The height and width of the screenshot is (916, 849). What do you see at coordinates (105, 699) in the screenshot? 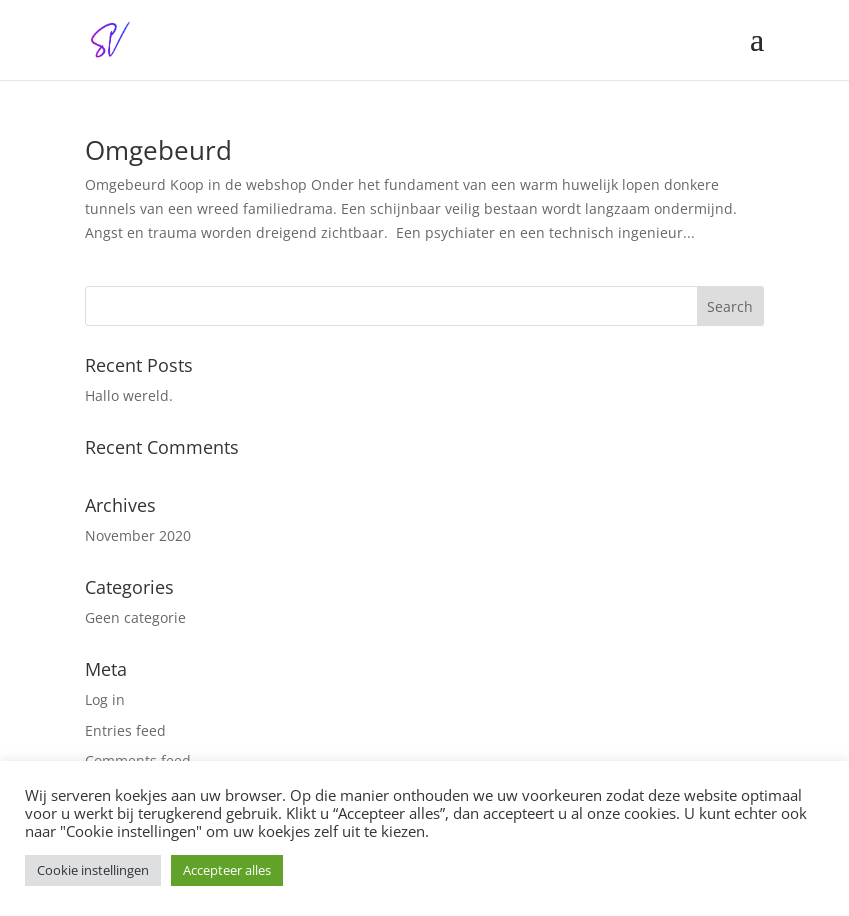
I see `Log in` at bounding box center [105, 699].